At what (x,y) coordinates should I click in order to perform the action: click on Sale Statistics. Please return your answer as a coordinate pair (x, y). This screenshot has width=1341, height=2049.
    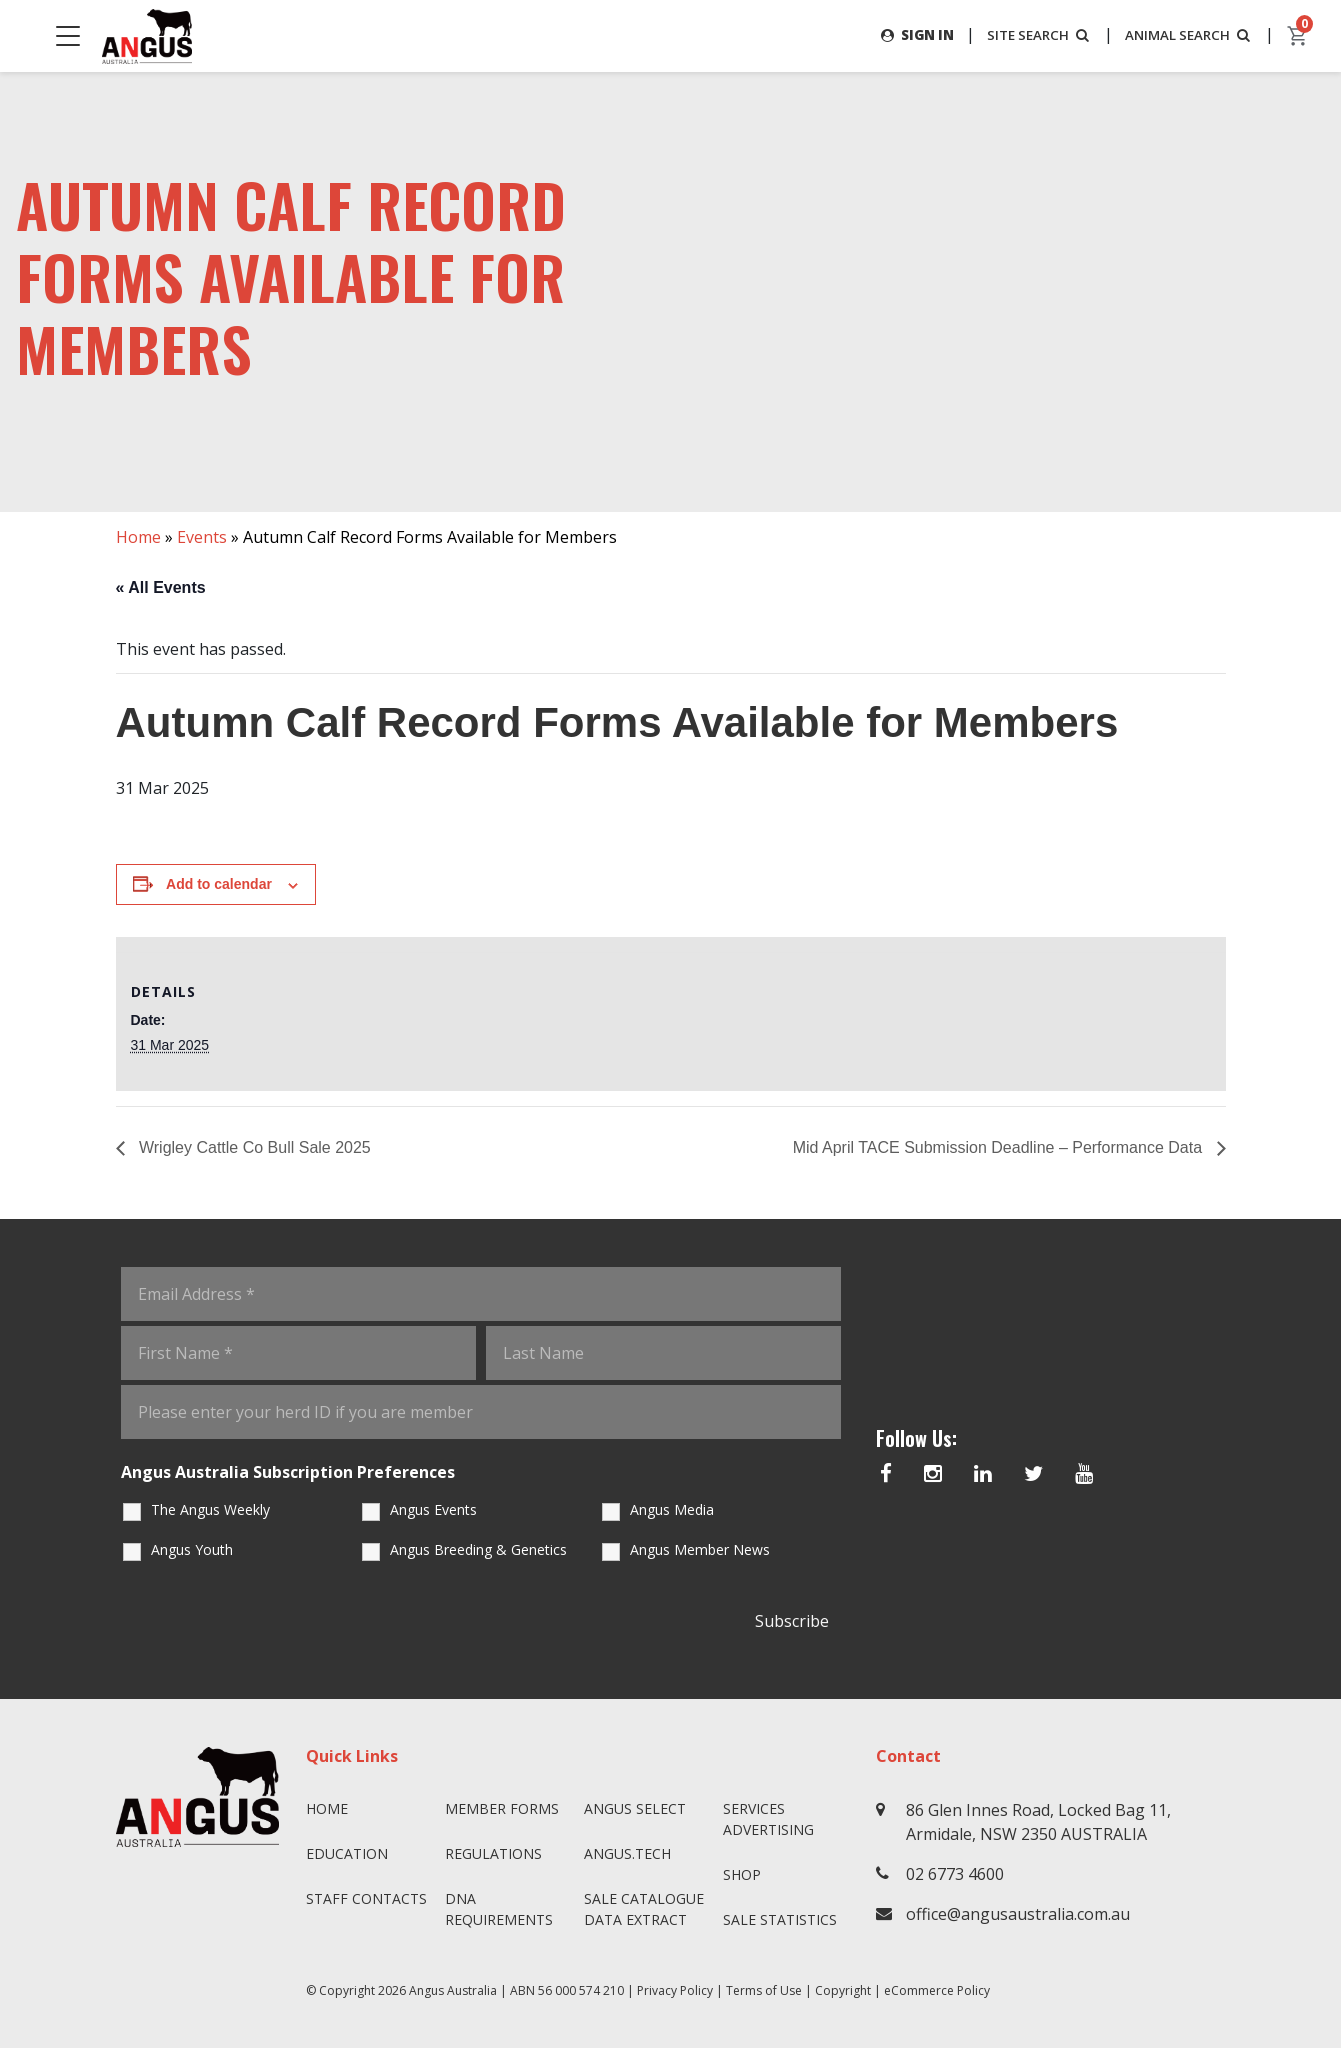
    Looking at the image, I should click on (780, 1920).